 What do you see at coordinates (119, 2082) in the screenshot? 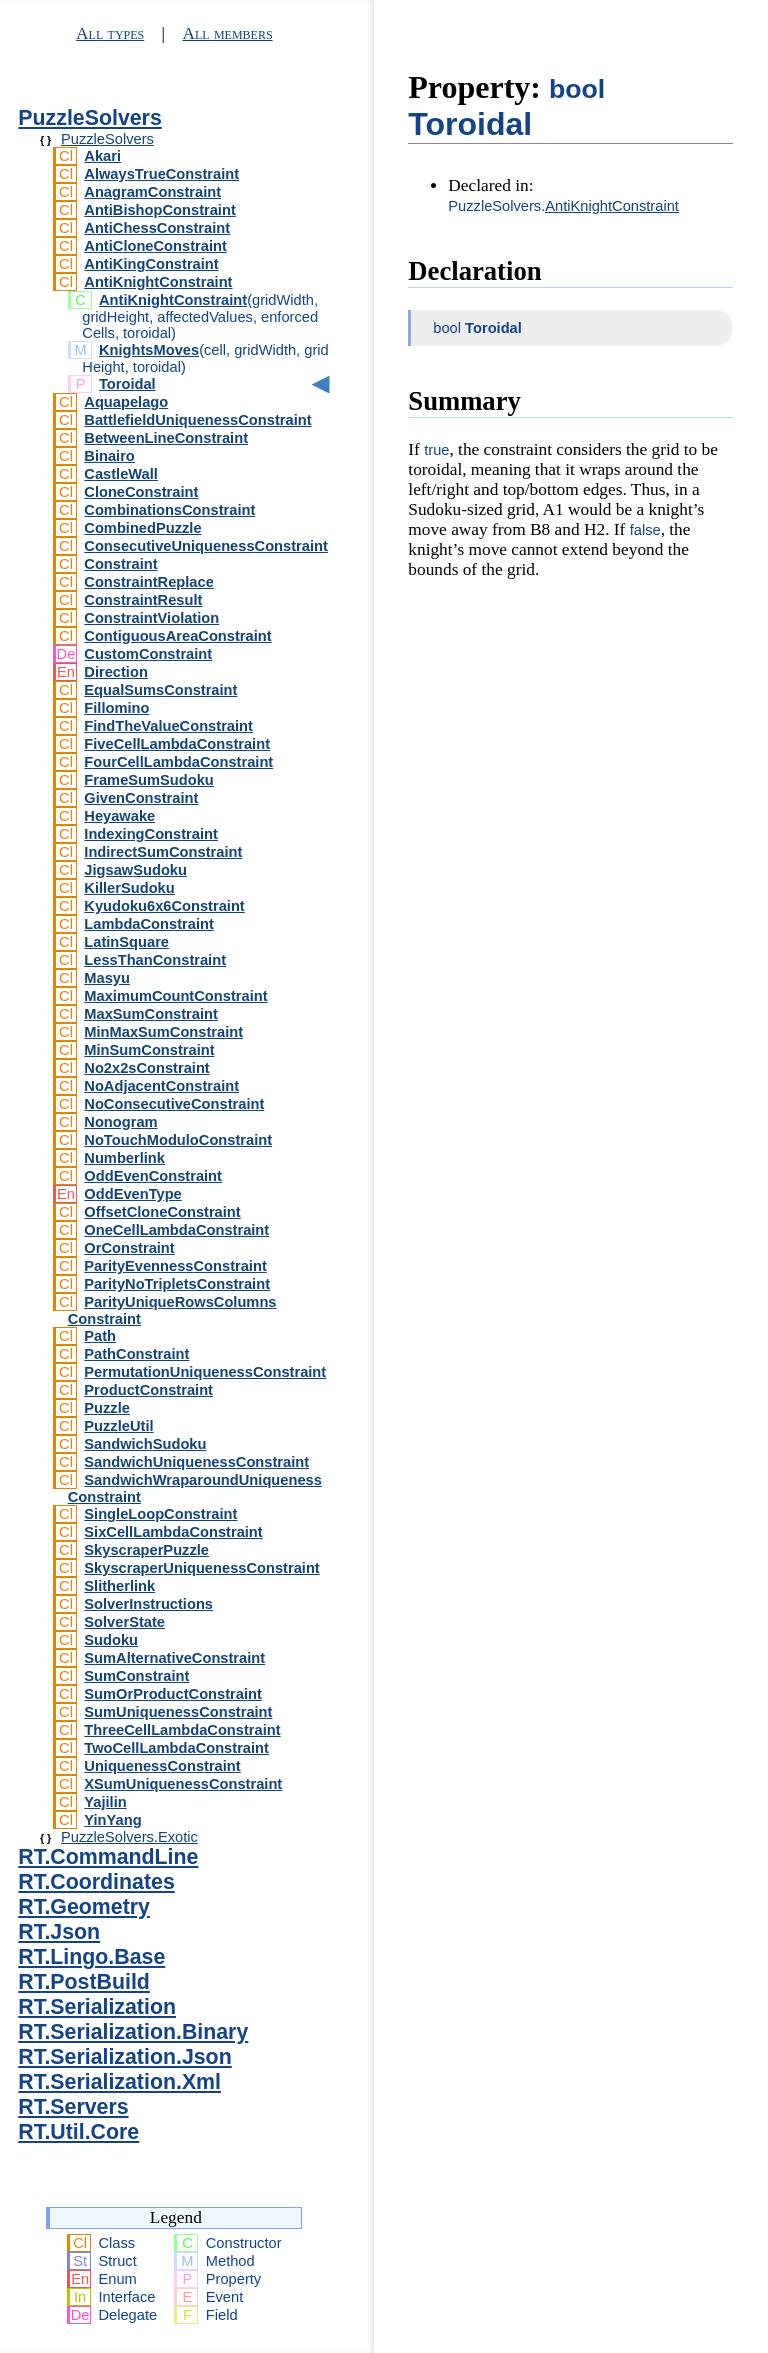
I see `RT.Serialization.Xml` at bounding box center [119, 2082].